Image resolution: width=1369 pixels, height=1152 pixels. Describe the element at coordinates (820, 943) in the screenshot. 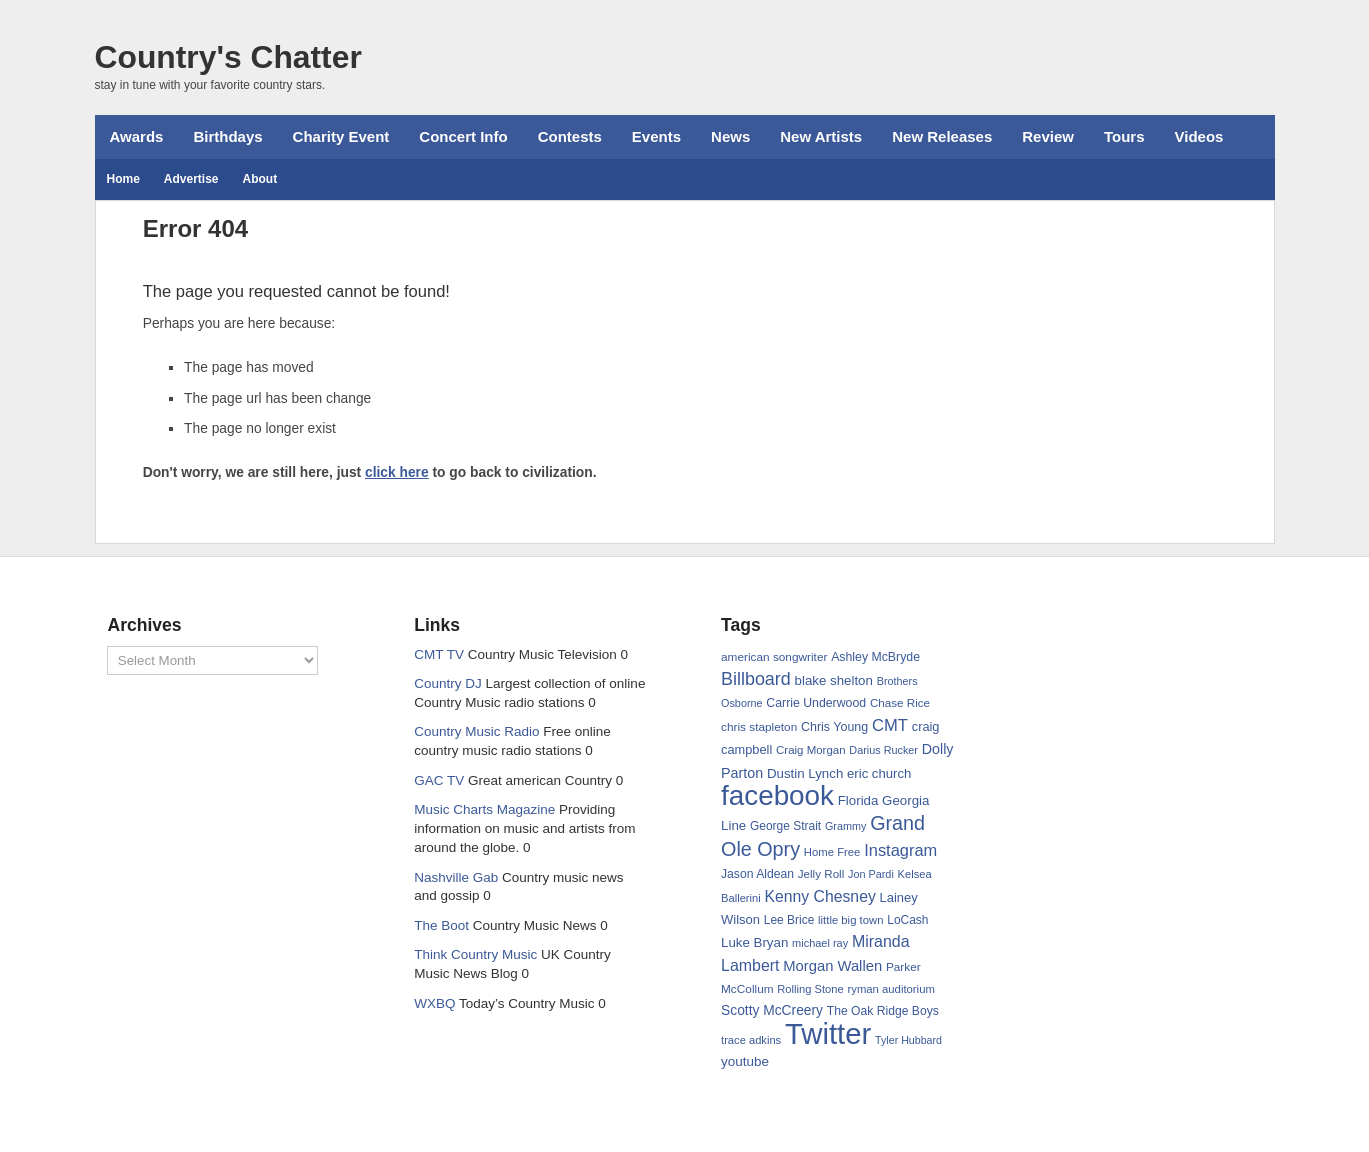

I see `michael ray [michael ray (58 items)]` at that location.